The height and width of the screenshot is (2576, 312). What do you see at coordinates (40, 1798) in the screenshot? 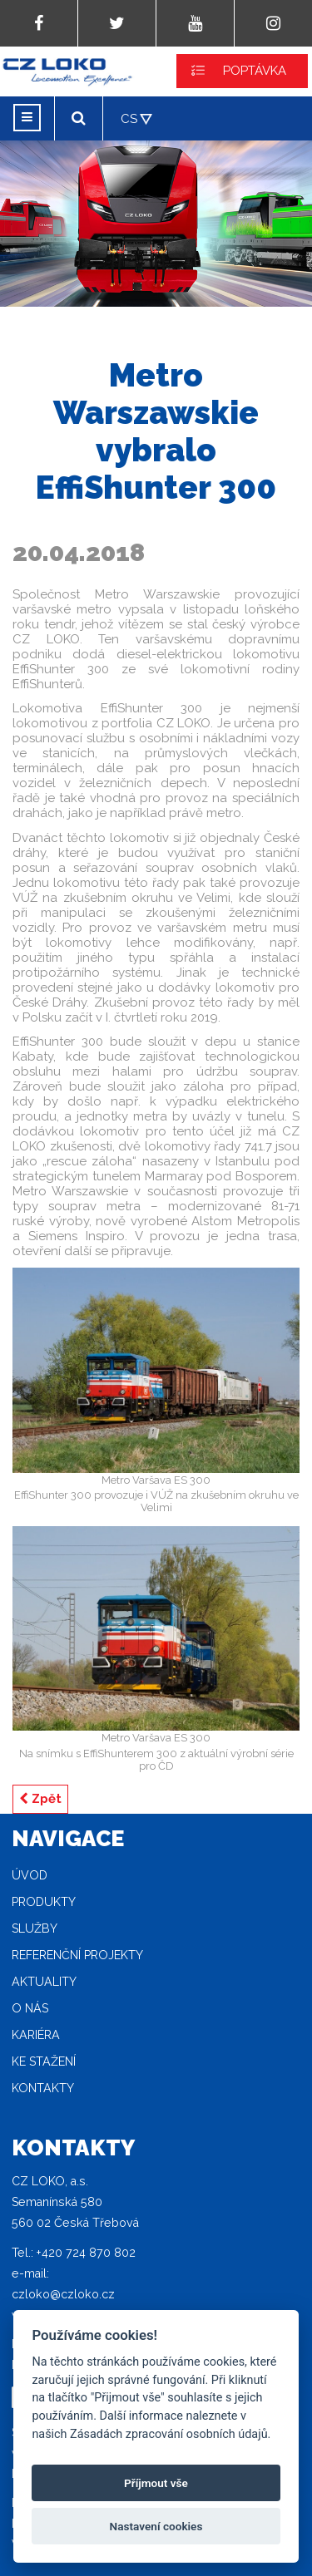
I see `Zpět` at bounding box center [40, 1798].